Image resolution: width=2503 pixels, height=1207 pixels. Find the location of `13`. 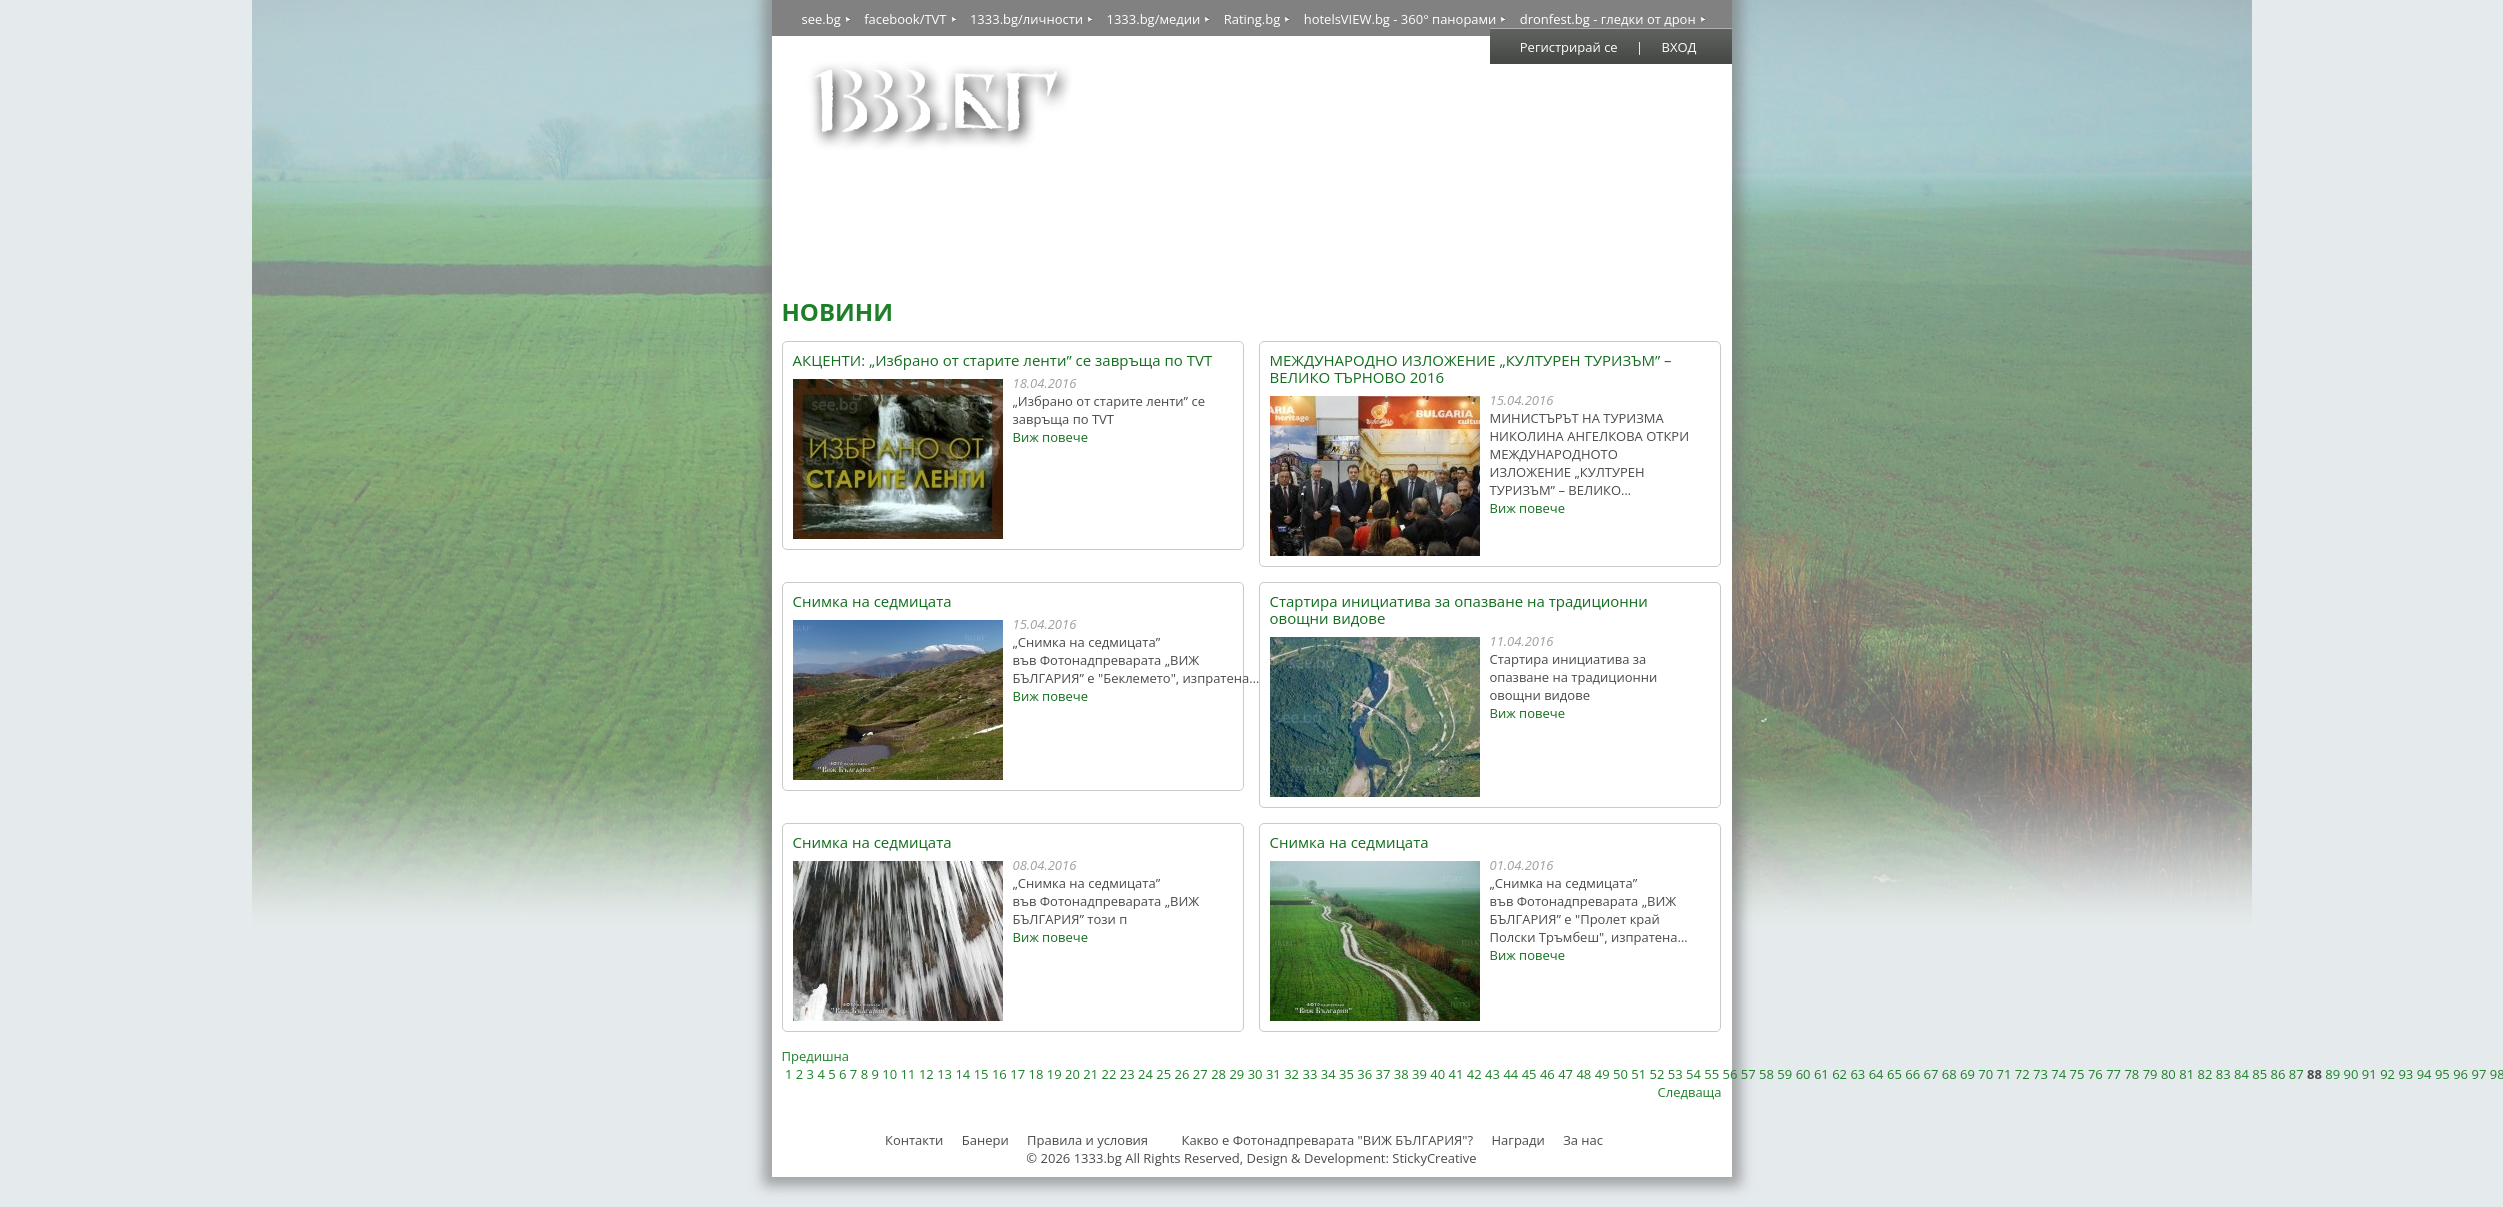

13 is located at coordinates (944, 1074).